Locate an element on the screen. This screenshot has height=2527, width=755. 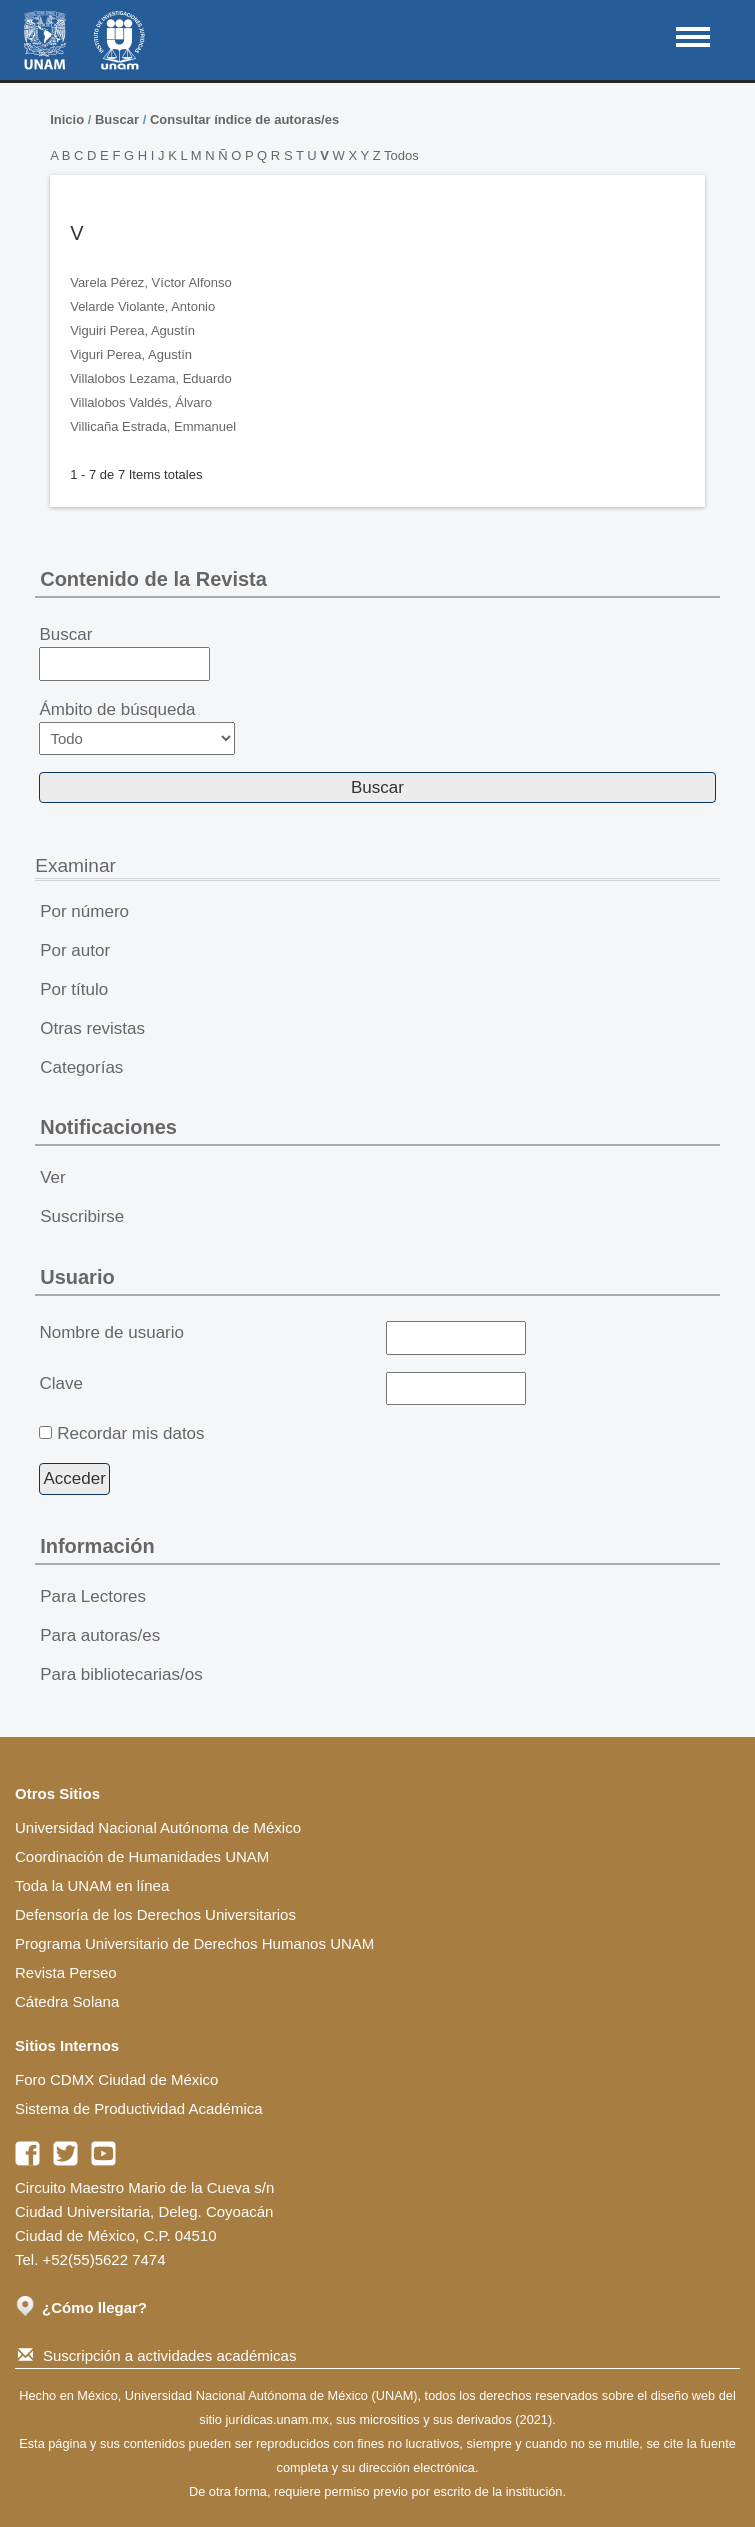
Villalobos Lezama, Eduardo is located at coordinates (151, 378).